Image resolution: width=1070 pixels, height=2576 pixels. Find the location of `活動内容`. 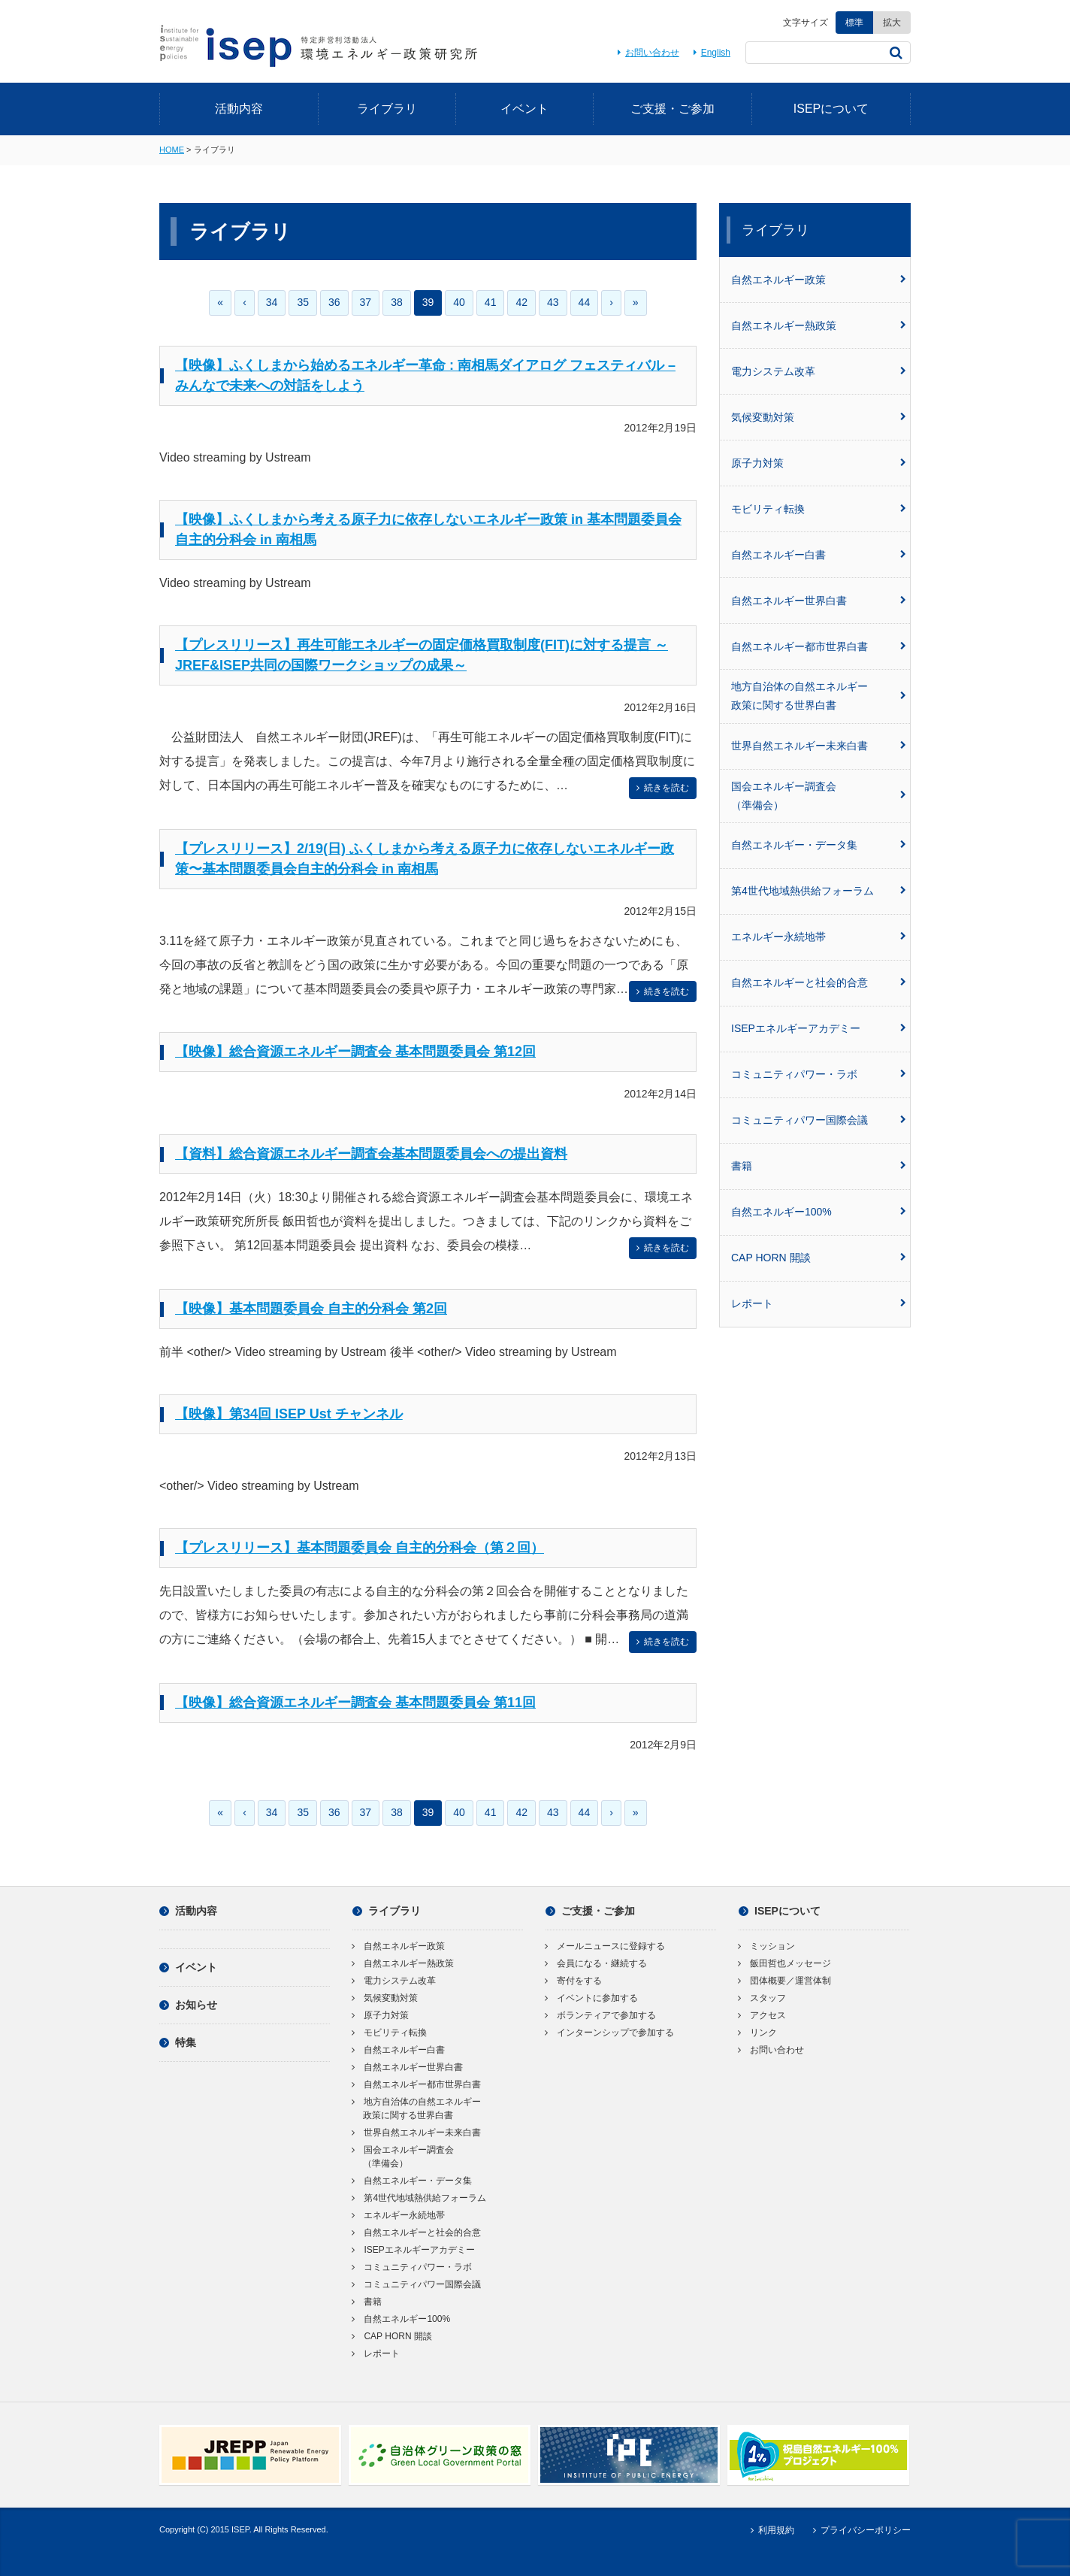

活動内容 is located at coordinates (239, 108).